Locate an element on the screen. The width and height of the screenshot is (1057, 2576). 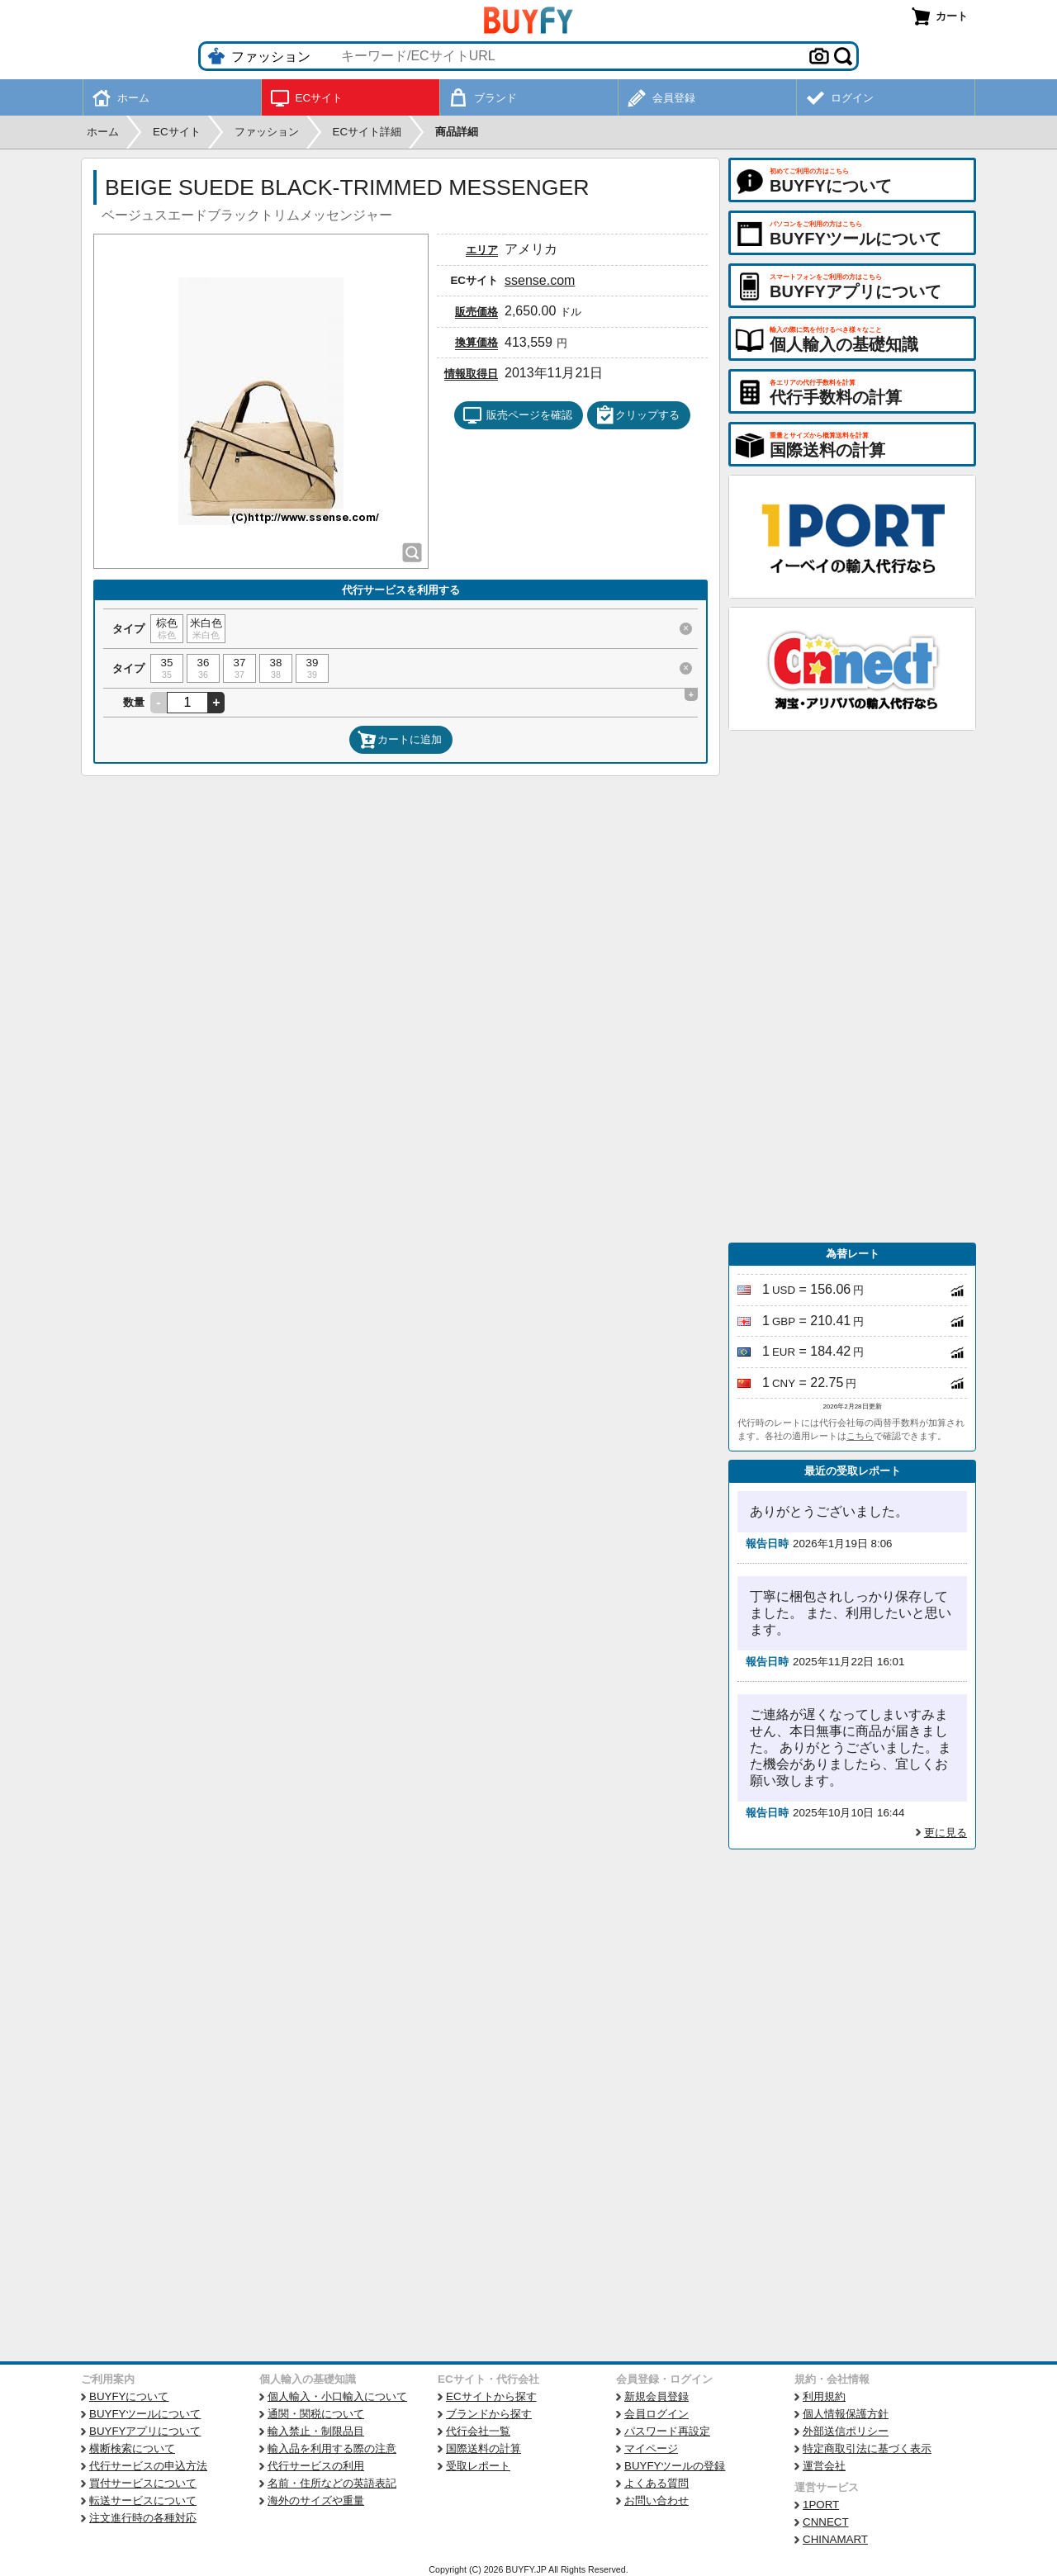
マイページ is located at coordinates (651, 2448).